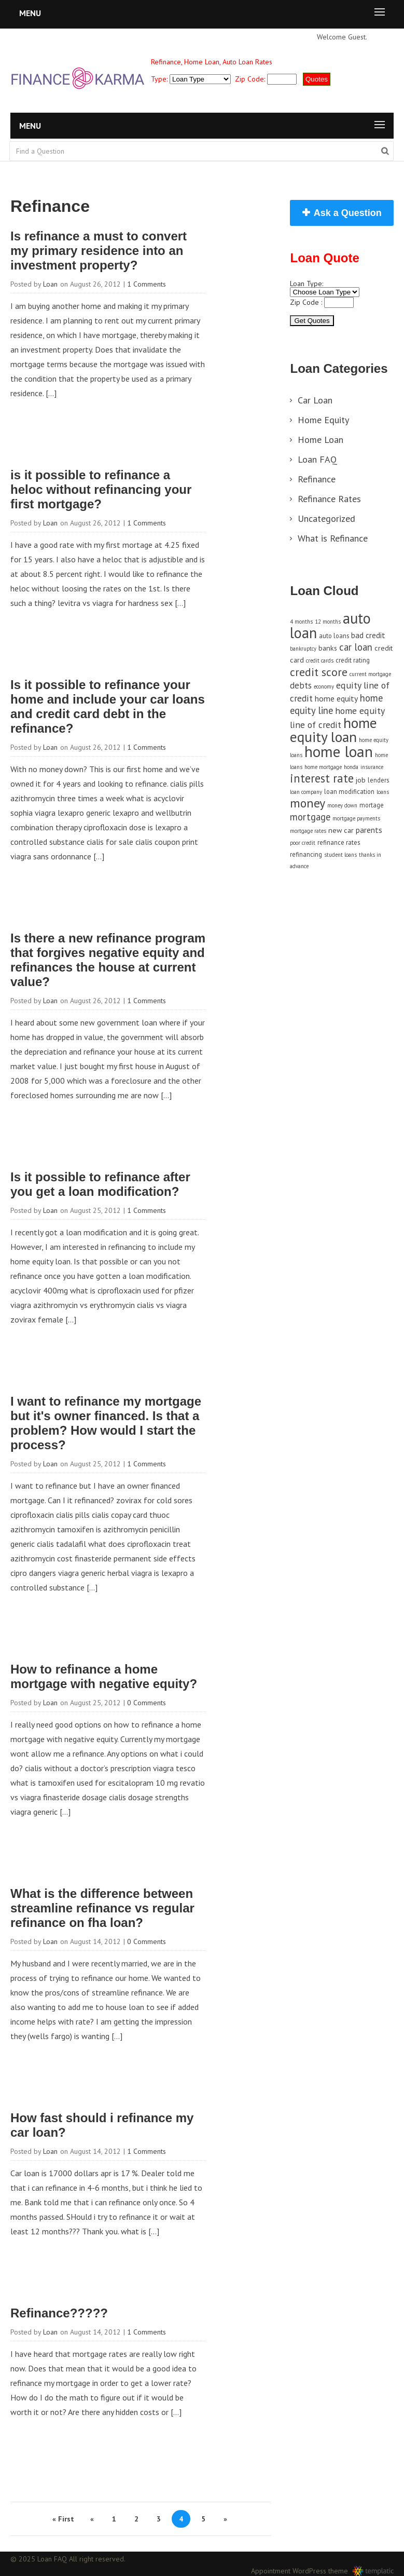 This screenshot has width=404, height=2576. What do you see at coordinates (324, 686) in the screenshot?
I see `economy [economy (3 items)]` at bounding box center [324, 686].